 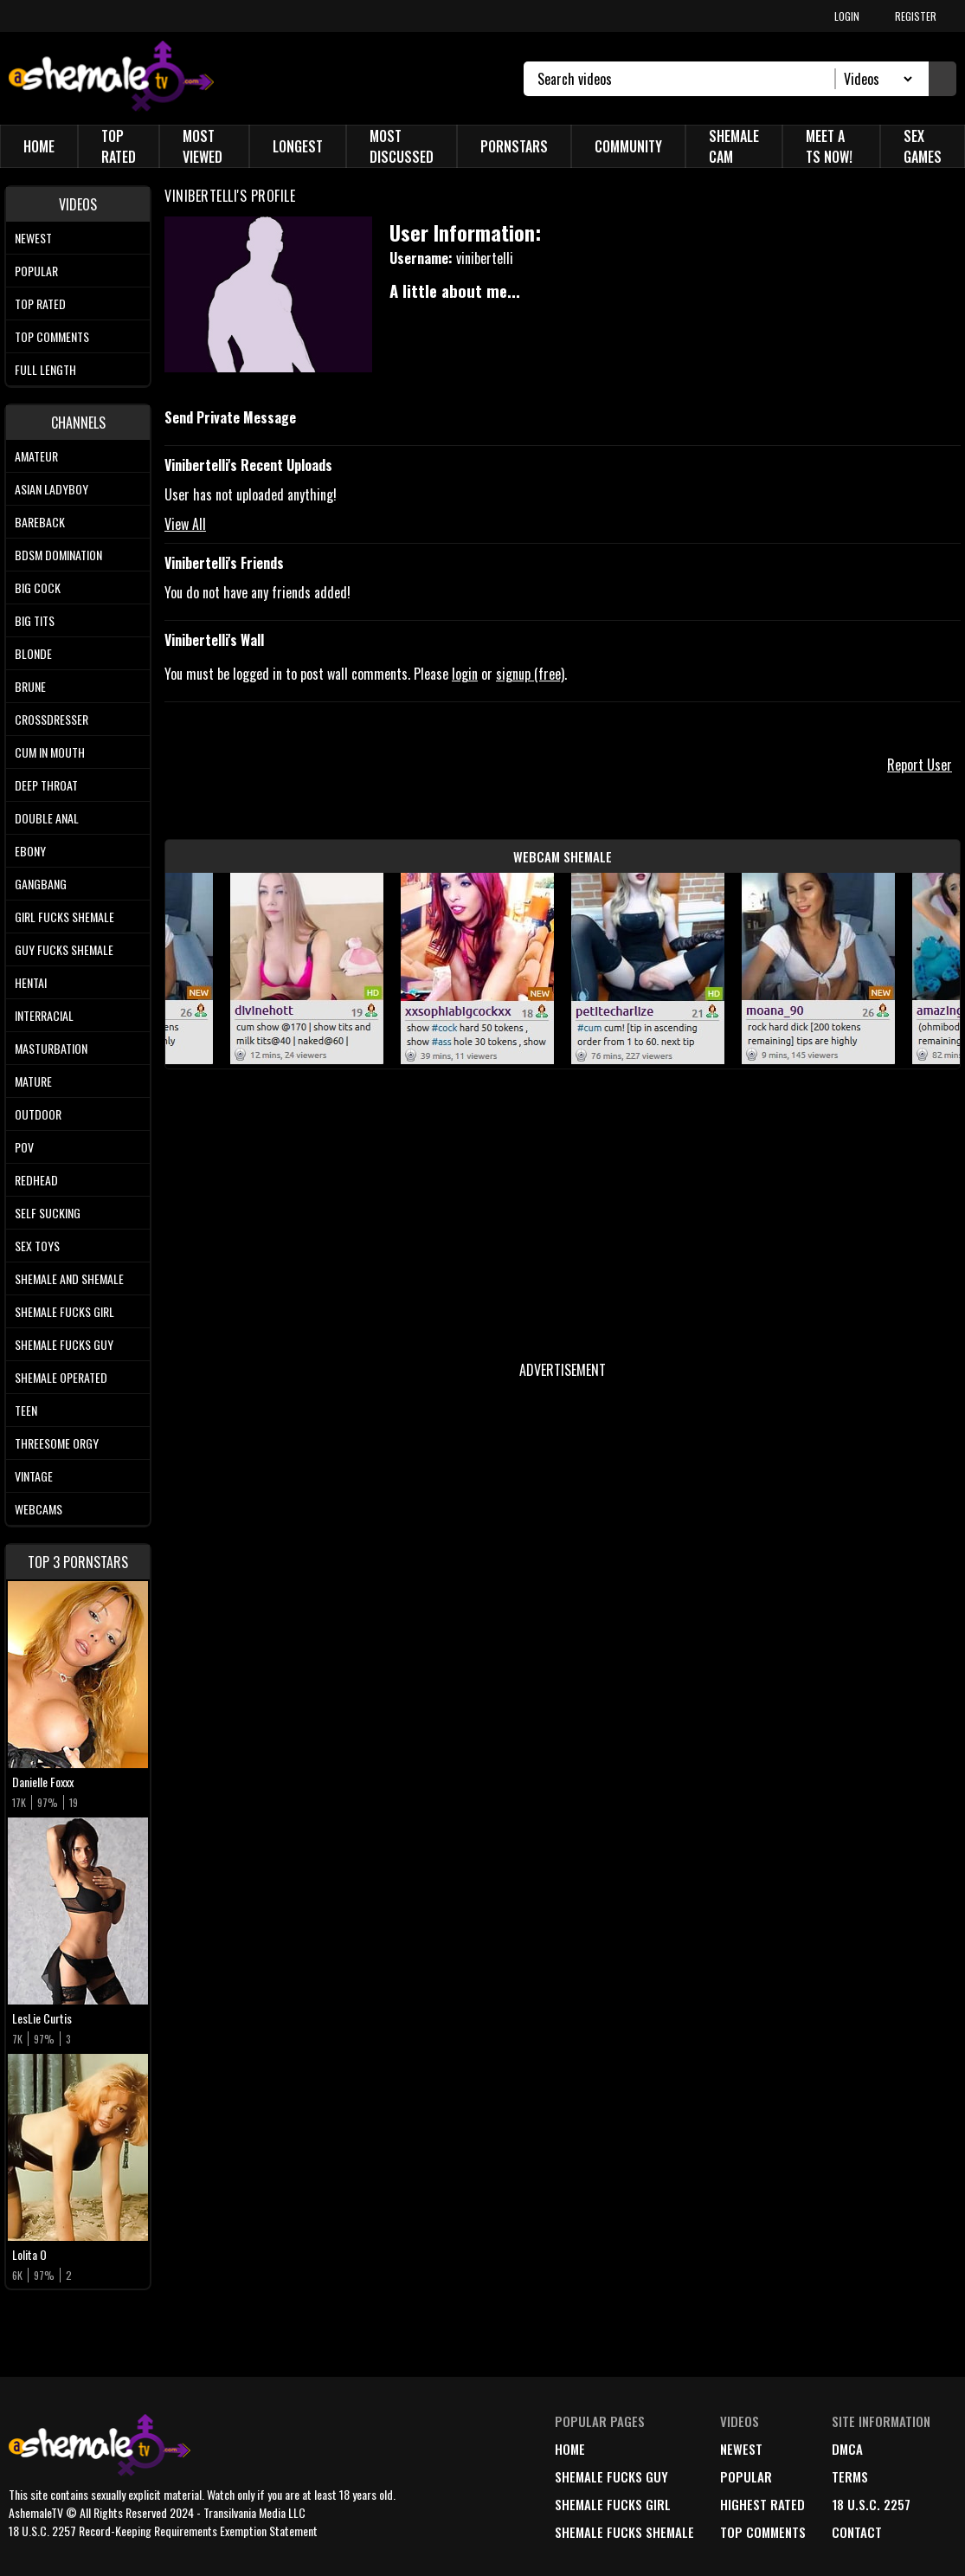 I want to click on [Search], so click(x=686, y=78).